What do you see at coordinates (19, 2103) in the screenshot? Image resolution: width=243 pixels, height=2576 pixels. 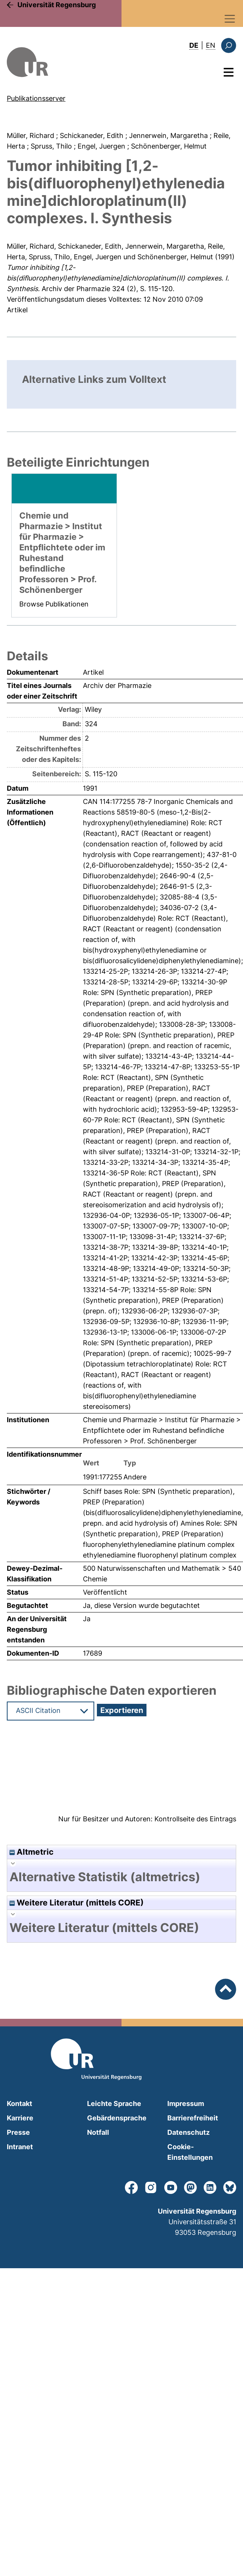 I see `Kontakt` at bounding box center [19, 2103].